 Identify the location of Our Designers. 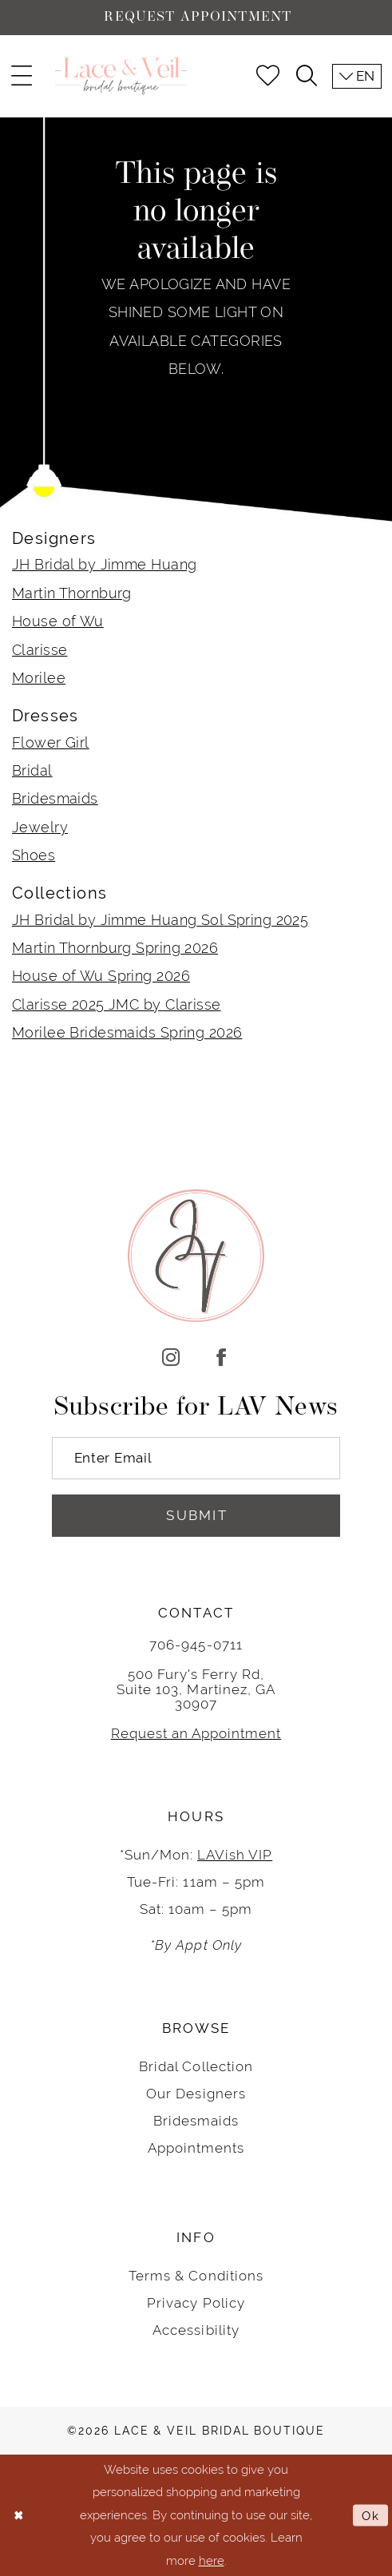
(195, 2094).